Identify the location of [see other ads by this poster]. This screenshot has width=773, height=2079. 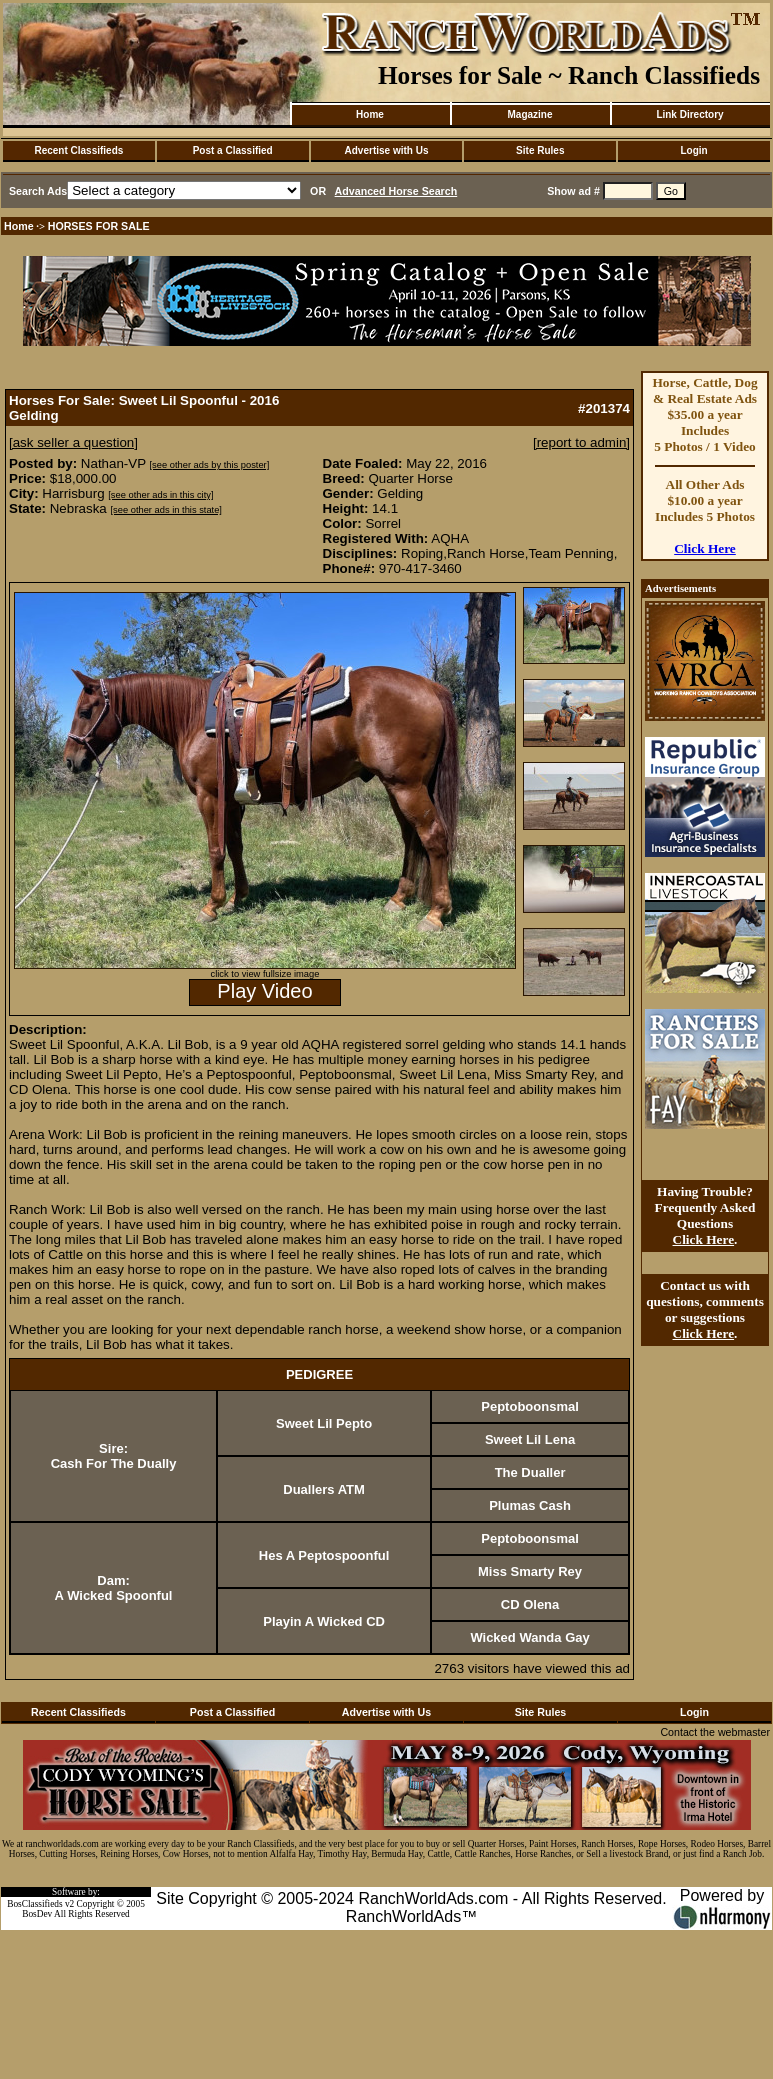
(210, 465).